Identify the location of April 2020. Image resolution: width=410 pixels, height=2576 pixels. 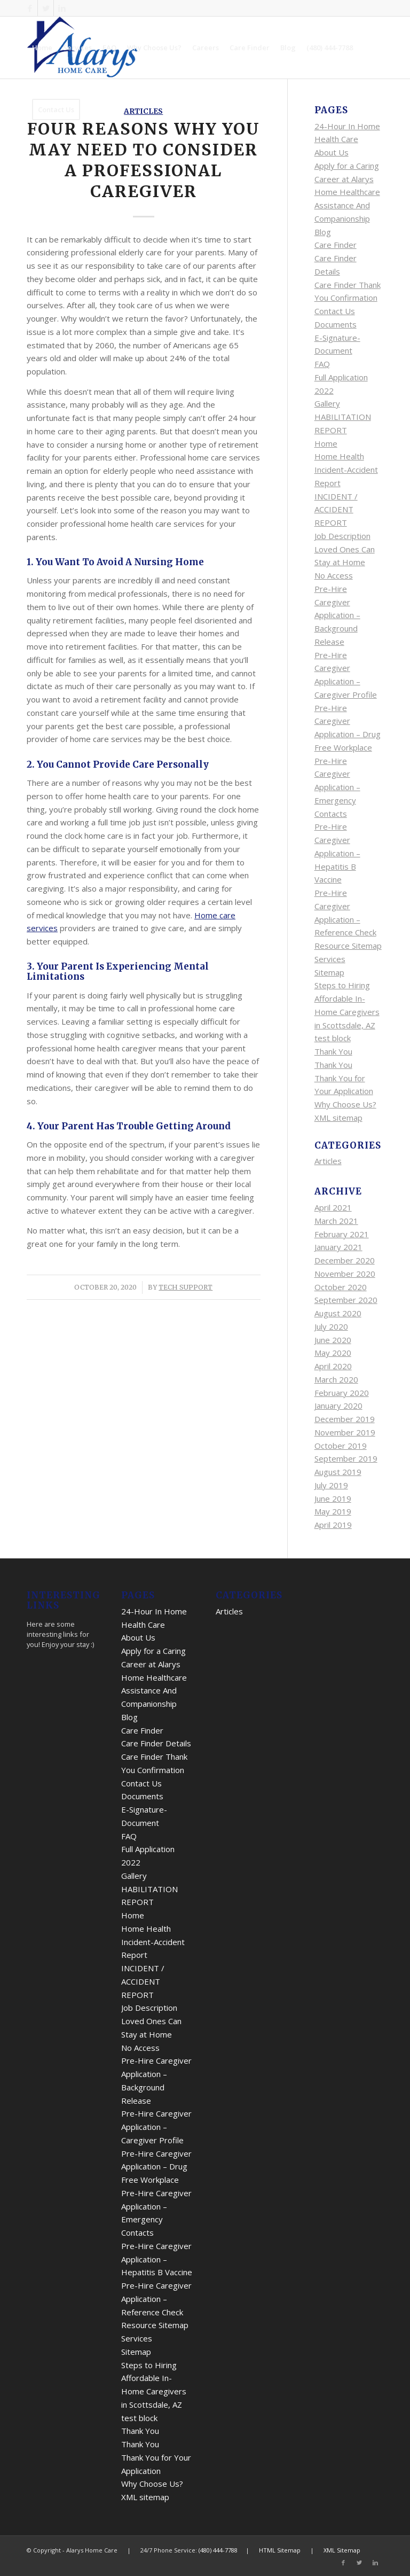
(333, 1366).